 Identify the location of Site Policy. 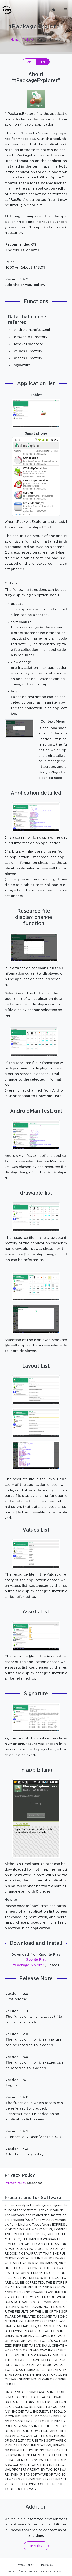
(46, 2565).